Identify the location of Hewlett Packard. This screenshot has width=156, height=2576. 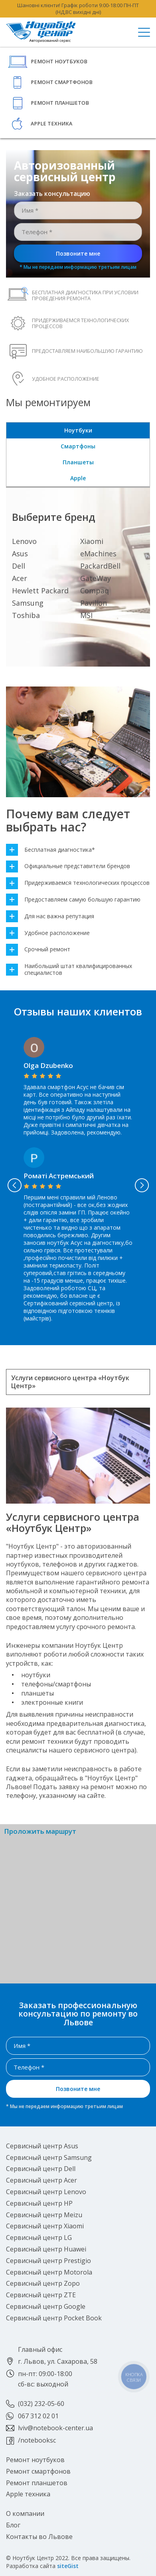
(40, 590).